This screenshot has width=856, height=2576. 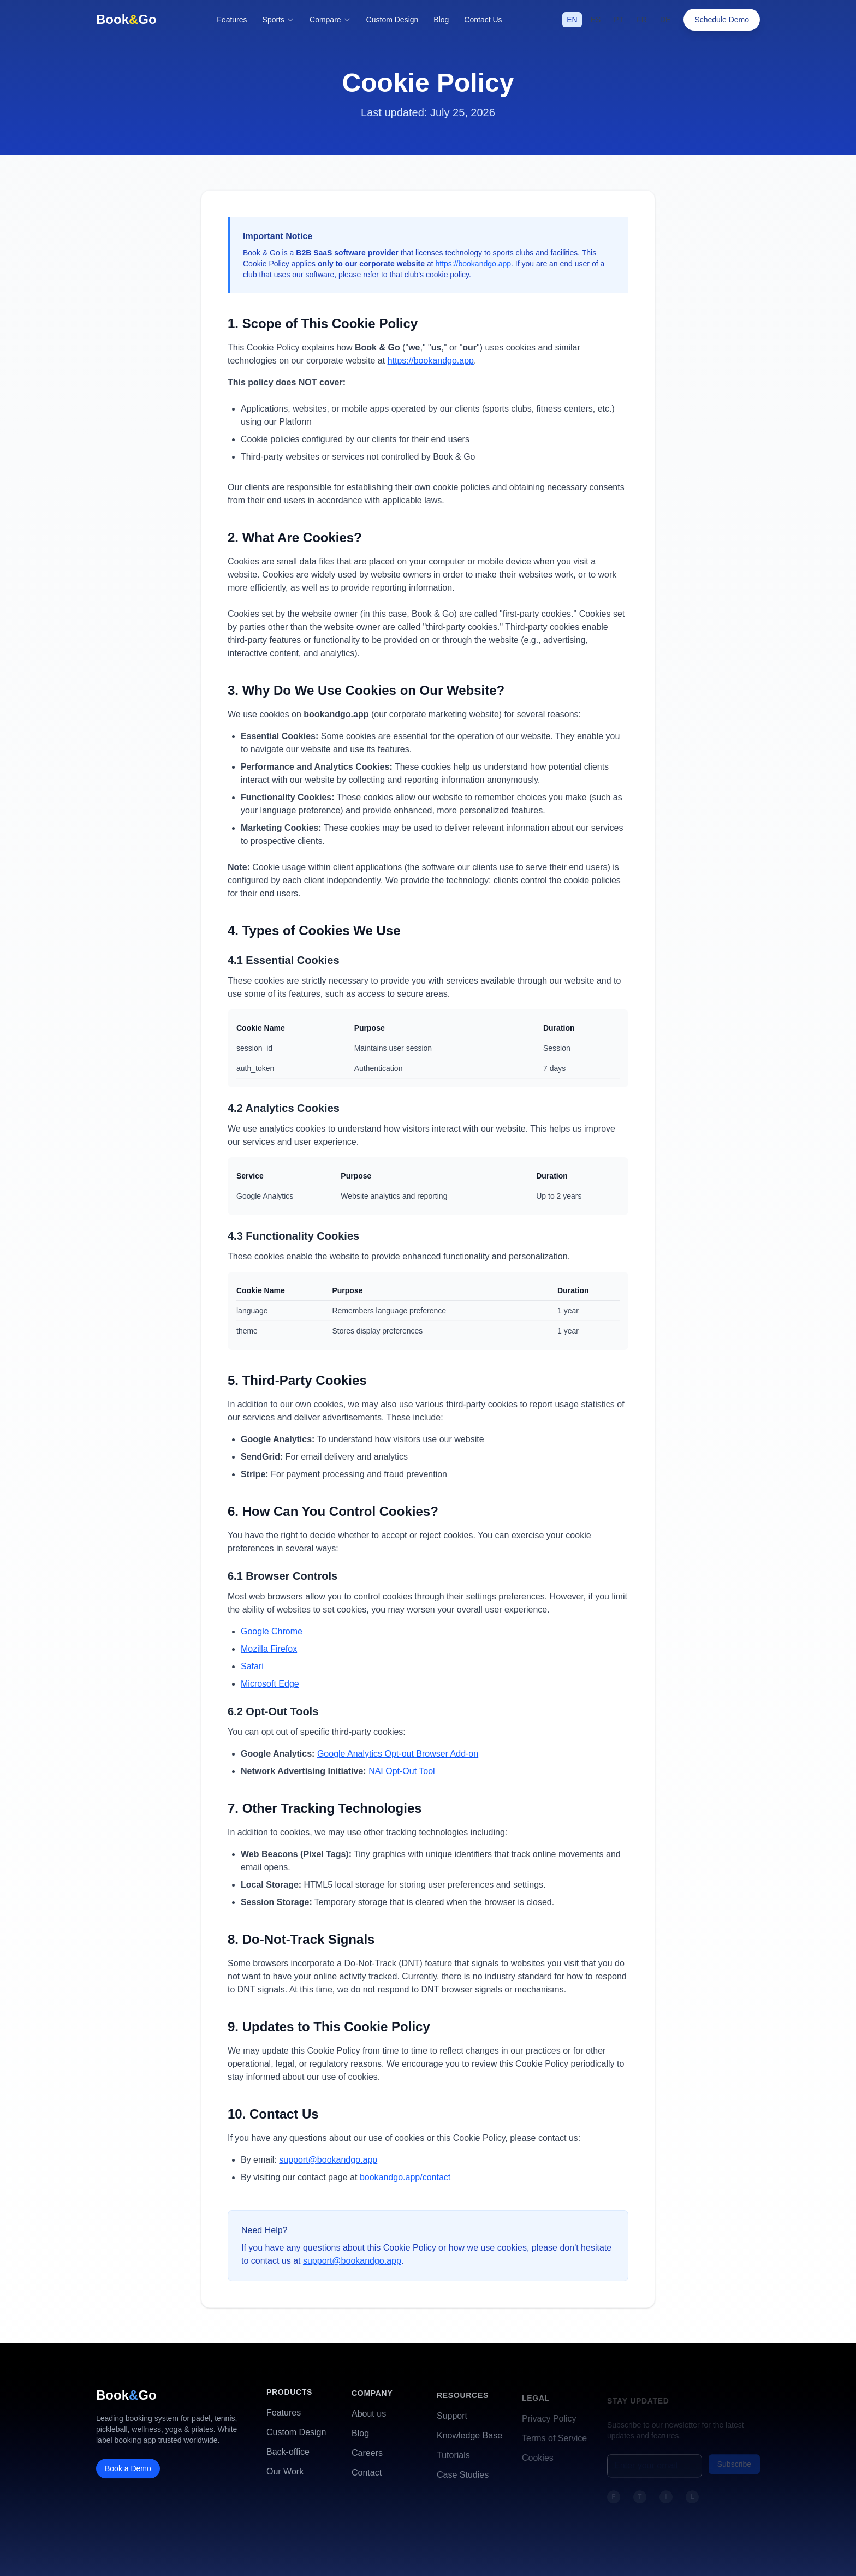 What do you see at coordinates (330, 19) in the screenshot?
I see `Compare` at bounding box center [330, 19].